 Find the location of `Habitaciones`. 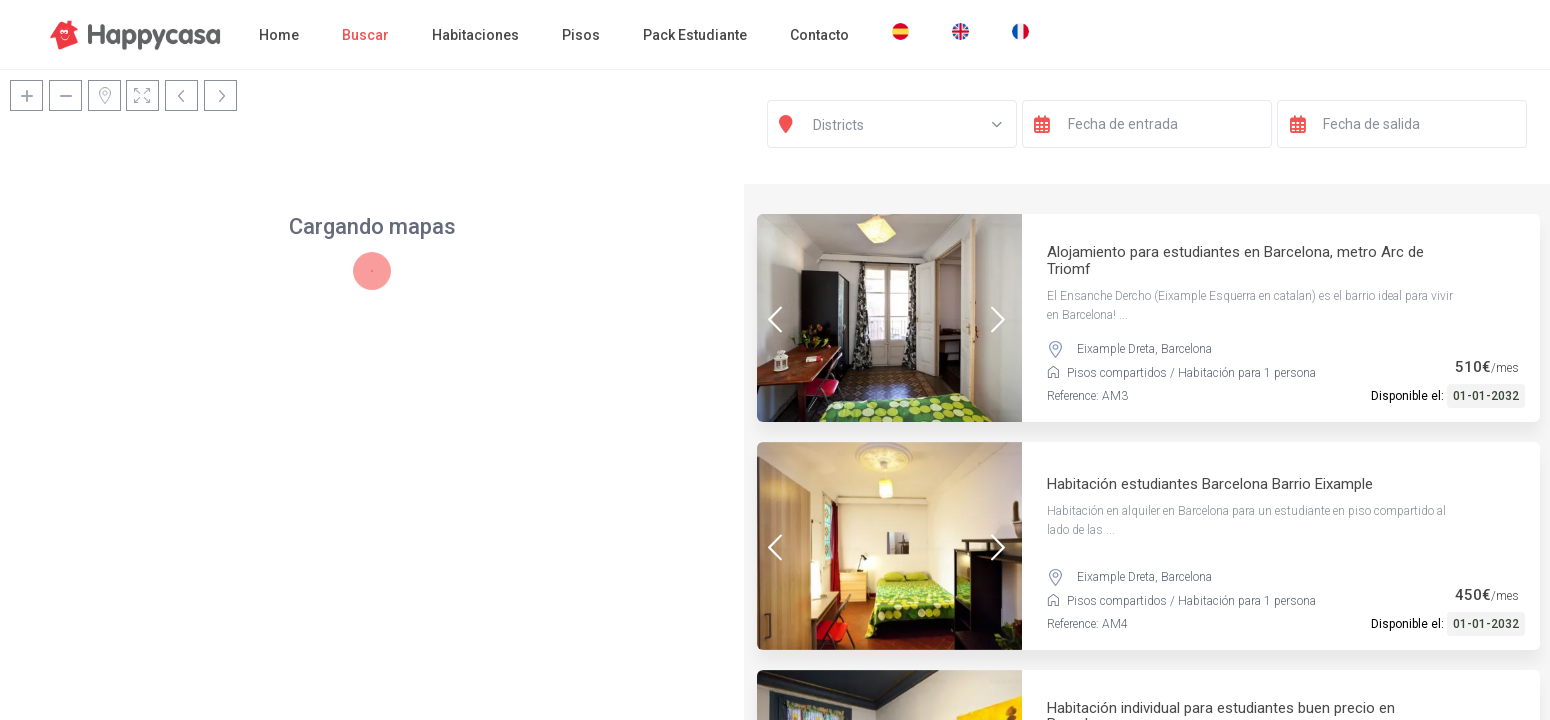

Habitaciones is located at coordinates (475, 35).